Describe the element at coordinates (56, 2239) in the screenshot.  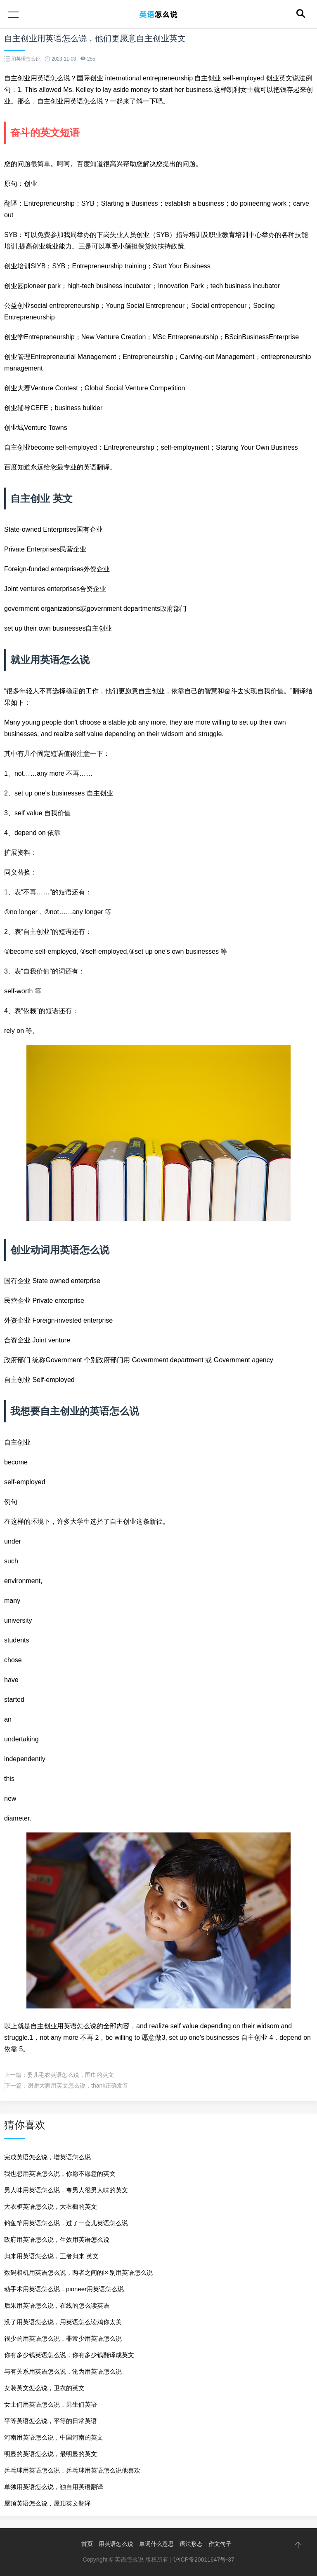
I see `政府用英语怎么说，生效用英语怎么说` at that location.